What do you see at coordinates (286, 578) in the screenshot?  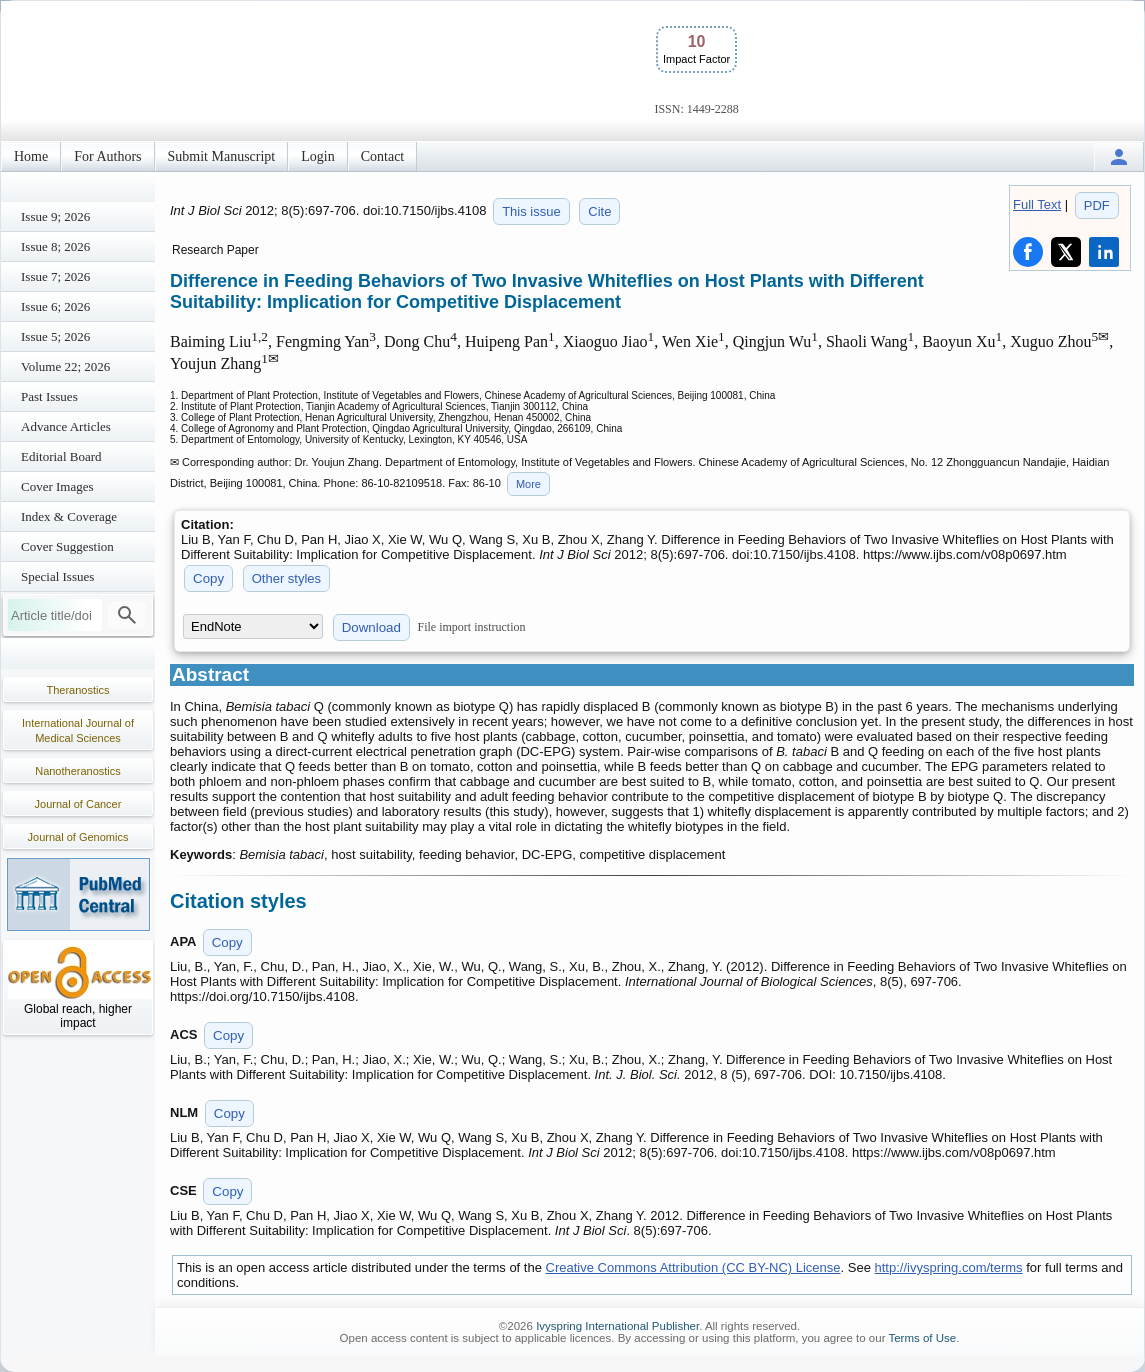 I see `Other styles` at bounding box center [286, 578].